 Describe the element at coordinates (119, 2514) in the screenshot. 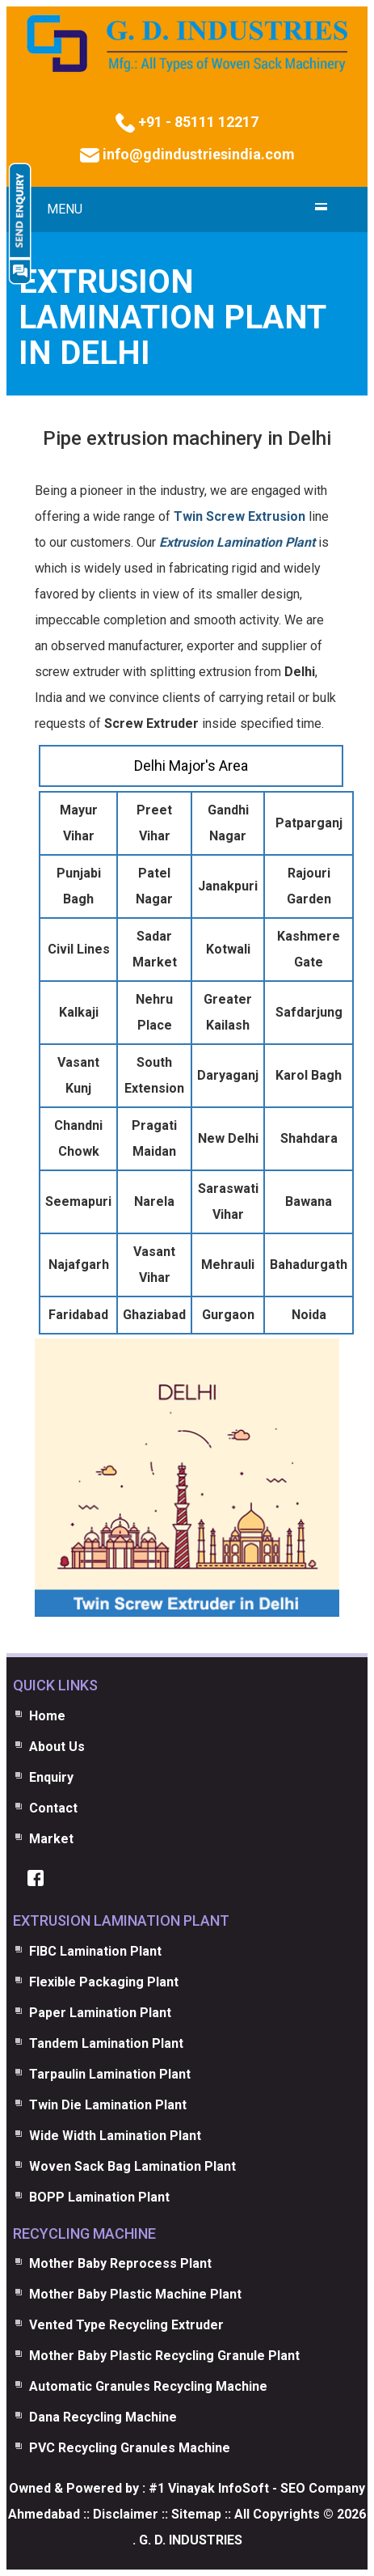

I see `:: Disclaimer` at that location.